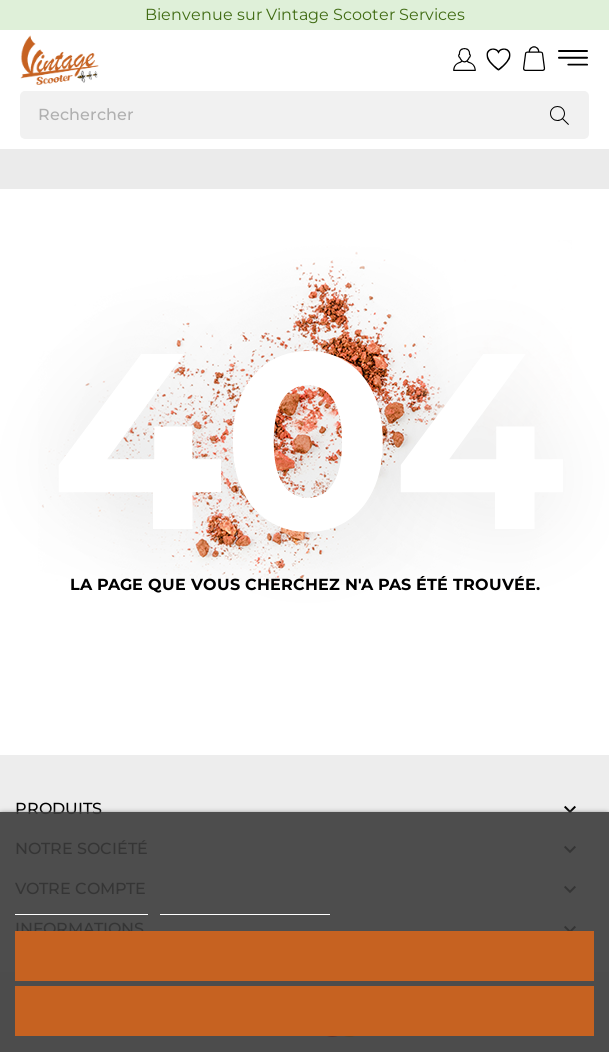 This screenshot has width=609, height=1052. What do you see at coordinates (110, 60) in the screenshot?
I see `[Vintage Scooter]` at bounding box center [110, 60].